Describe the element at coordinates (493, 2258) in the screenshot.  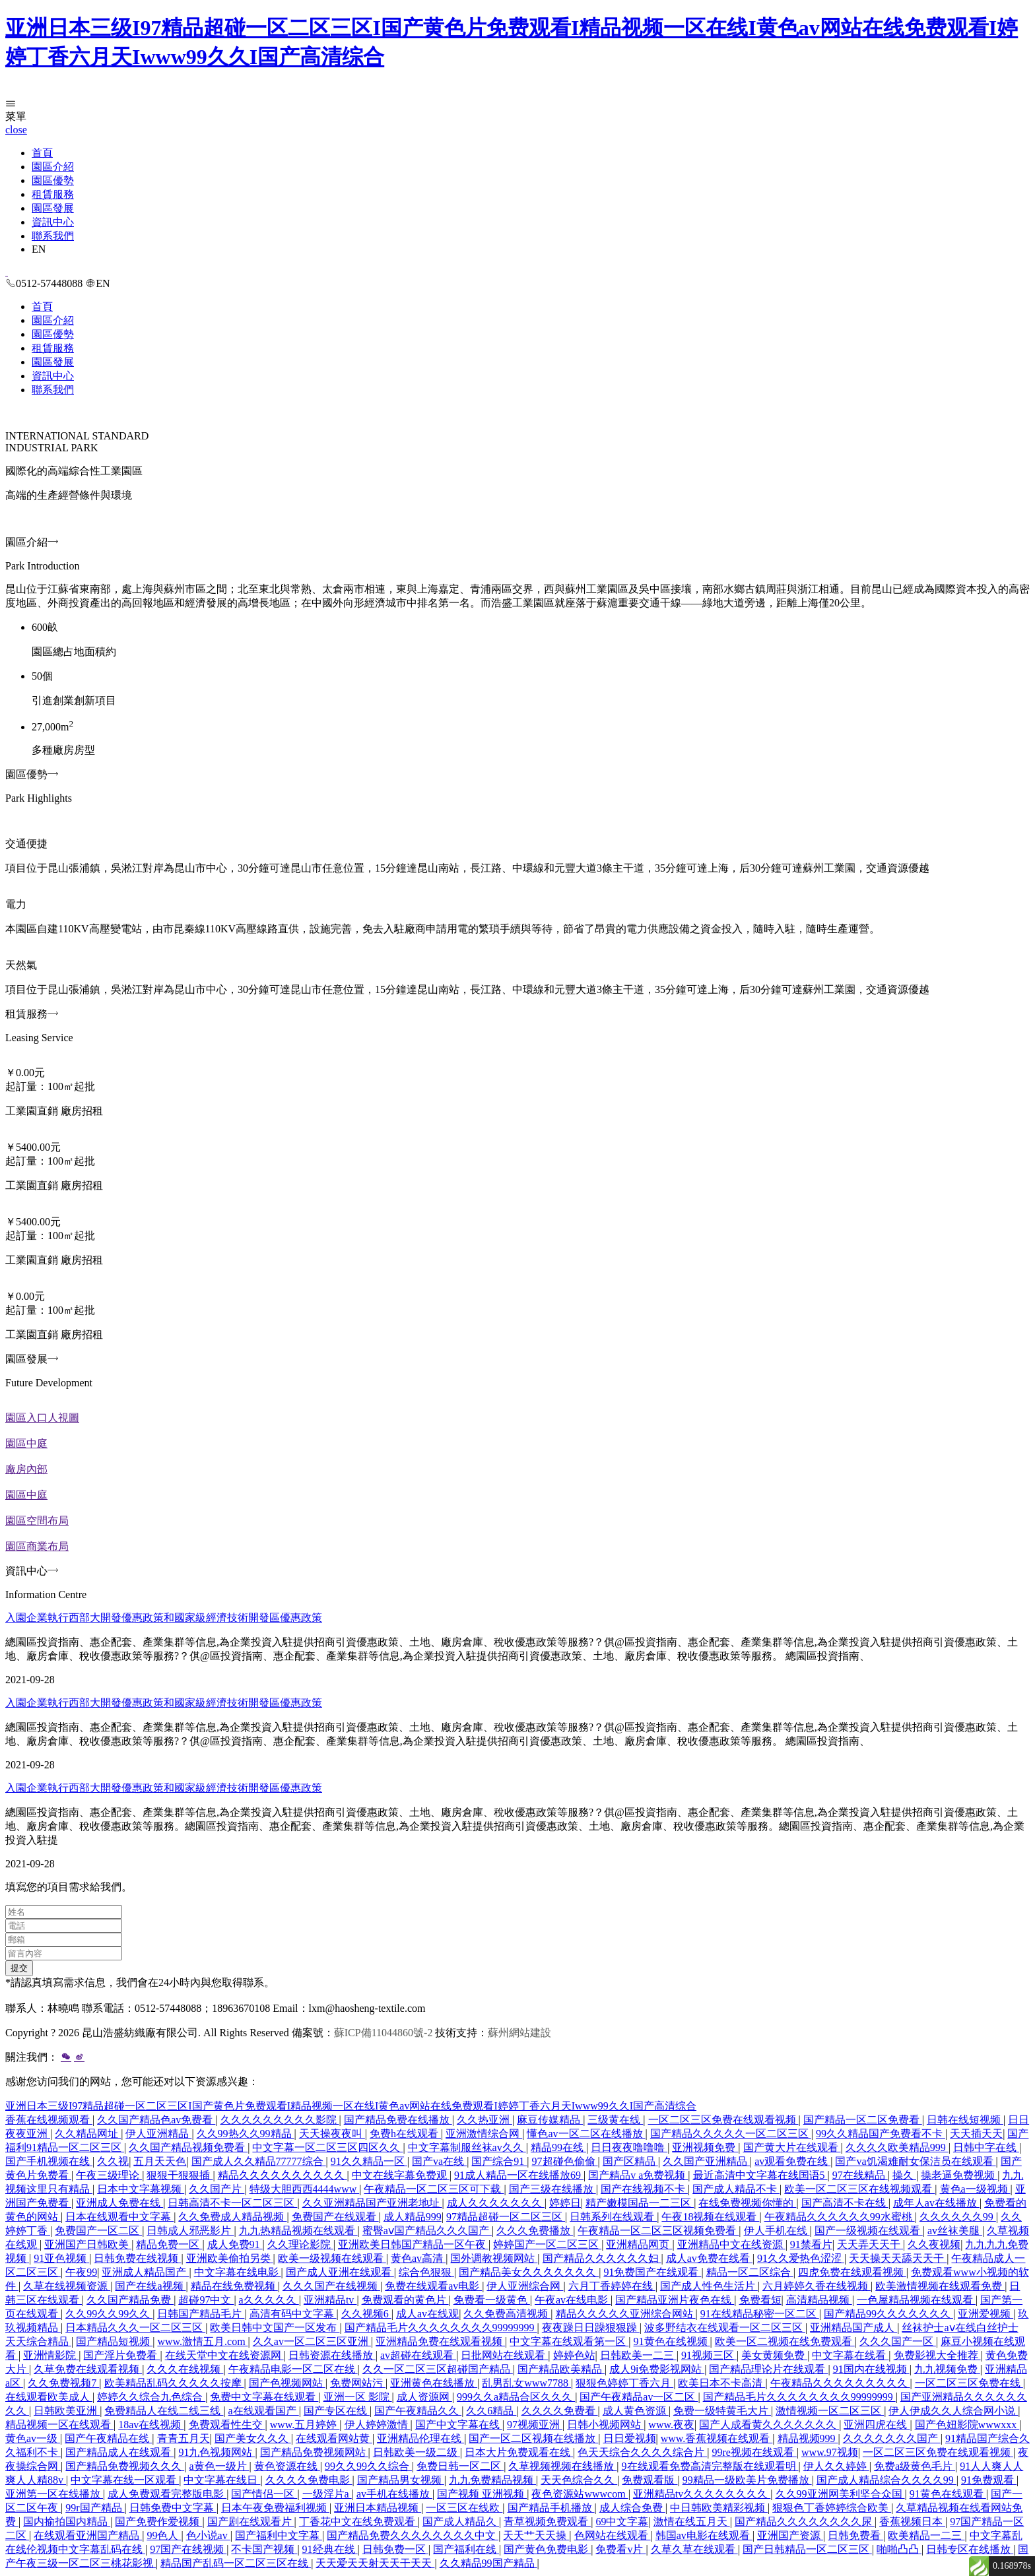
I see `国外调教视频网站` at that location.